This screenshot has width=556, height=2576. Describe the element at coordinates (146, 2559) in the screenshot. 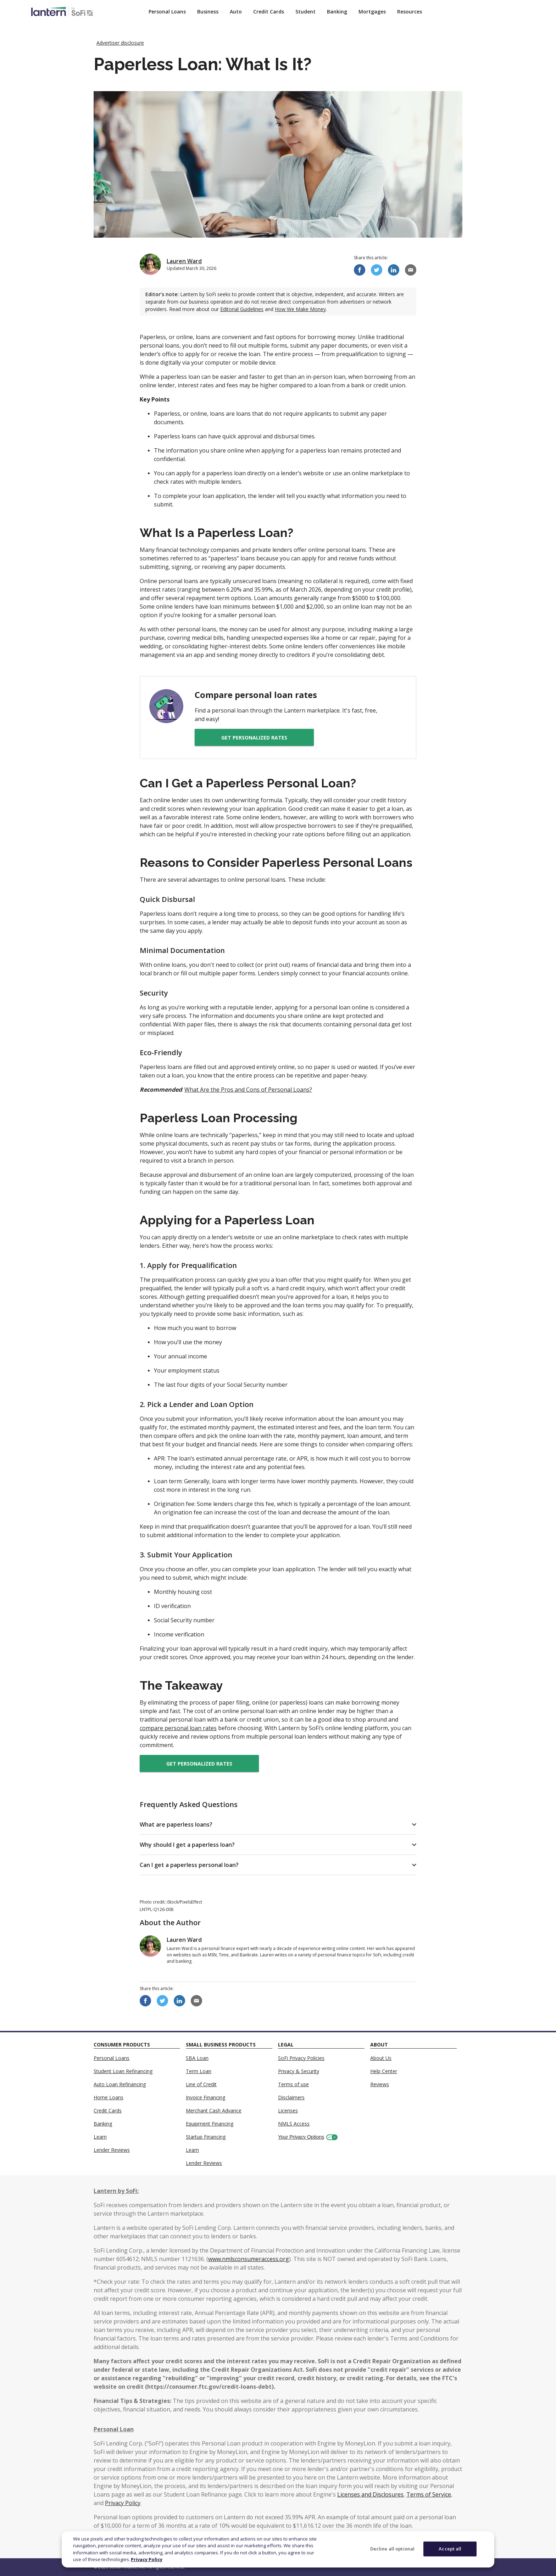

I see `Privacy Policy [More information about your privacy]` at that location.